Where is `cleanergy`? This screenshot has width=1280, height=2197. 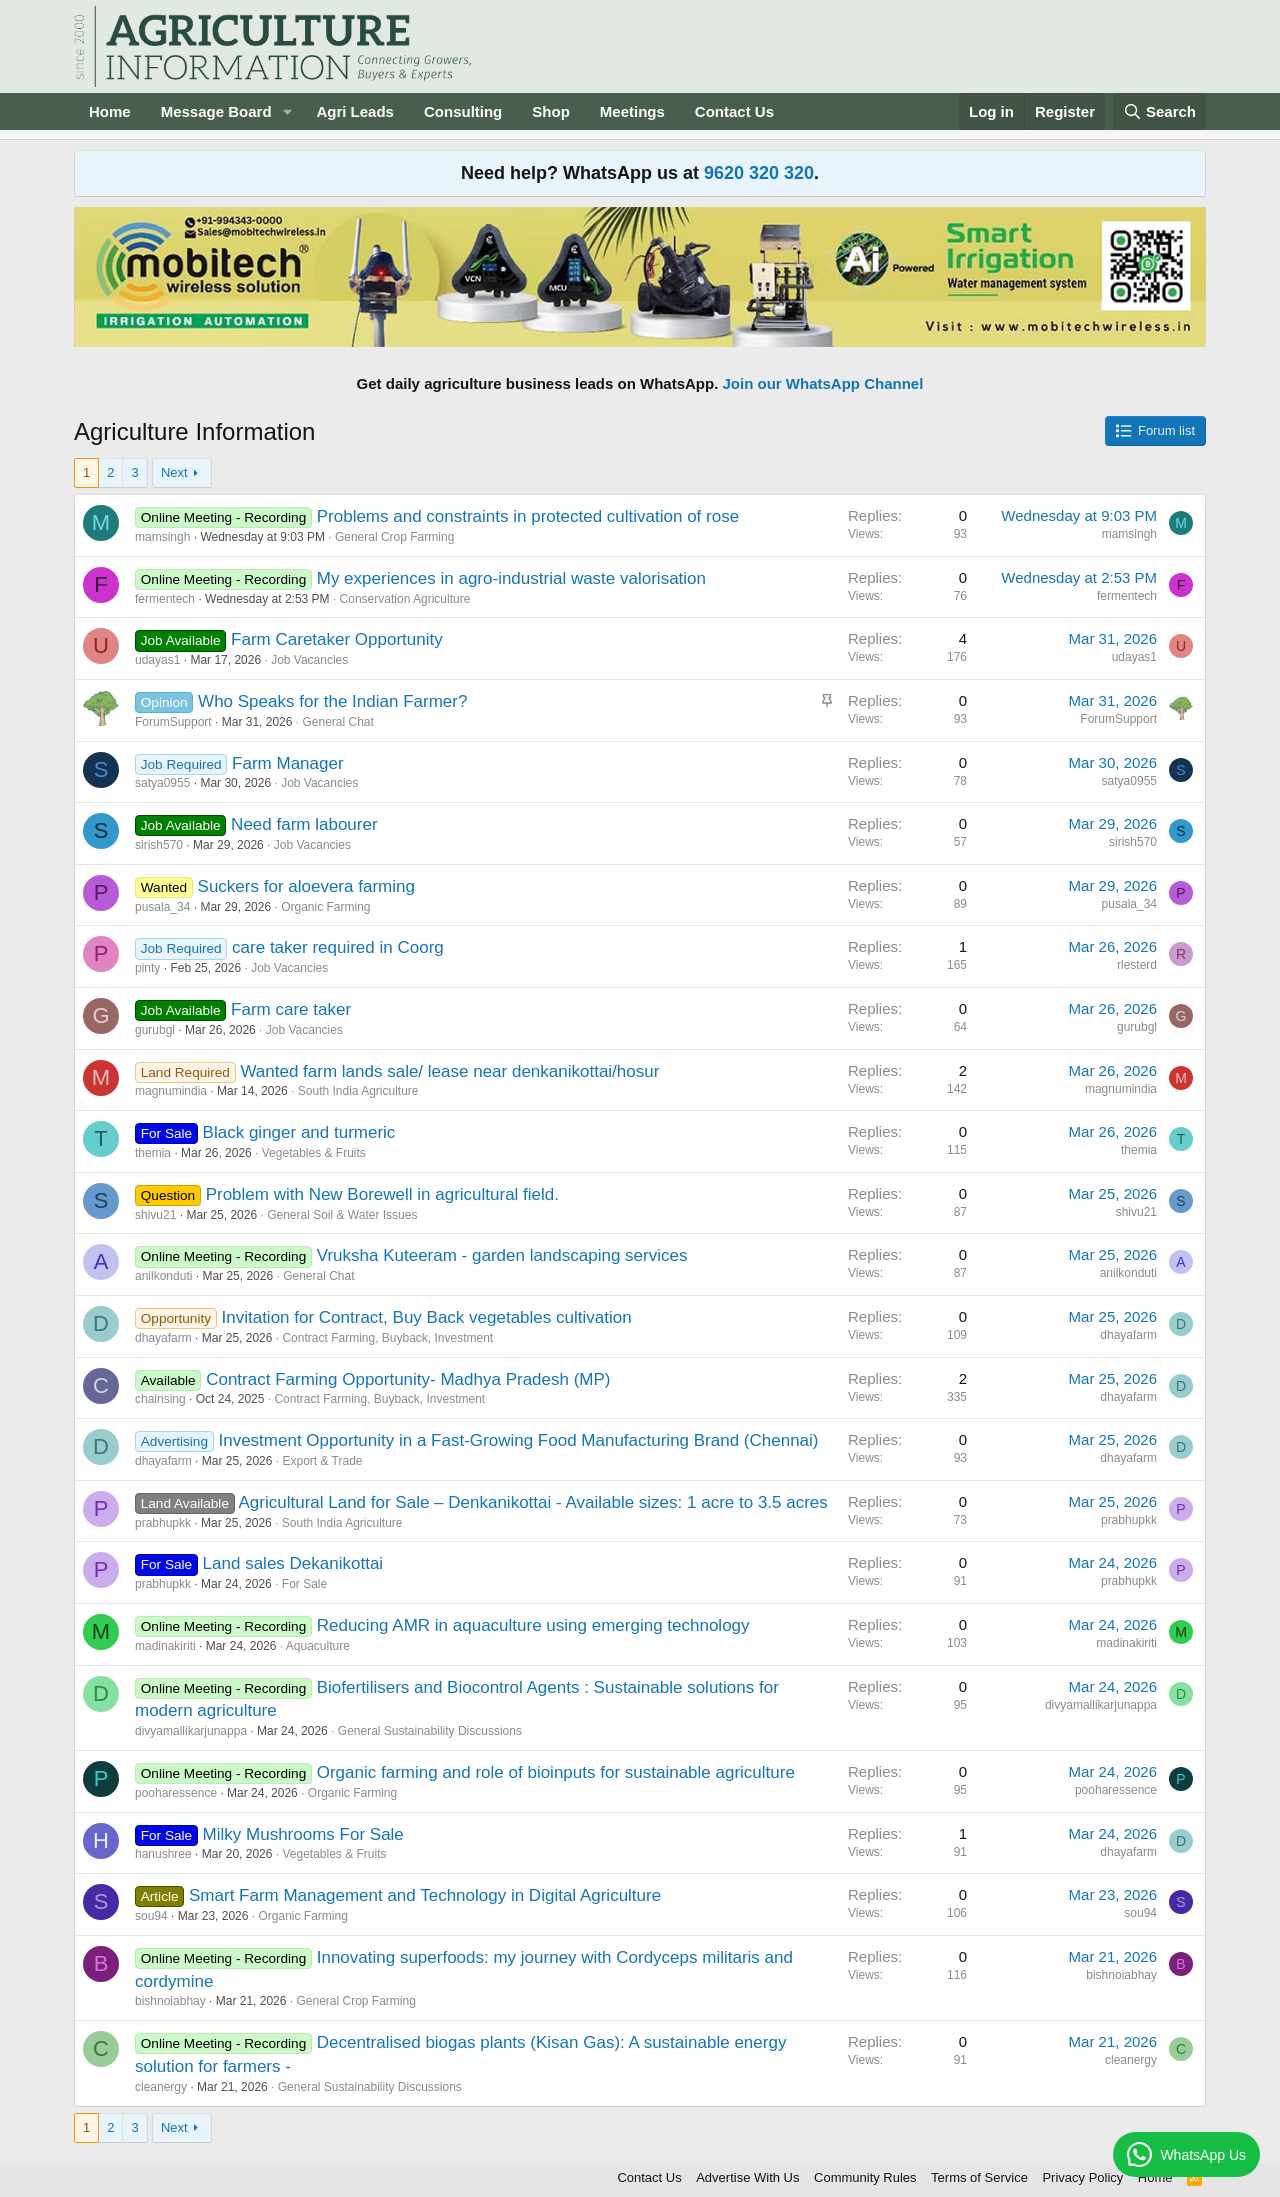 cleanergy is located at coordinates (161, 2087).